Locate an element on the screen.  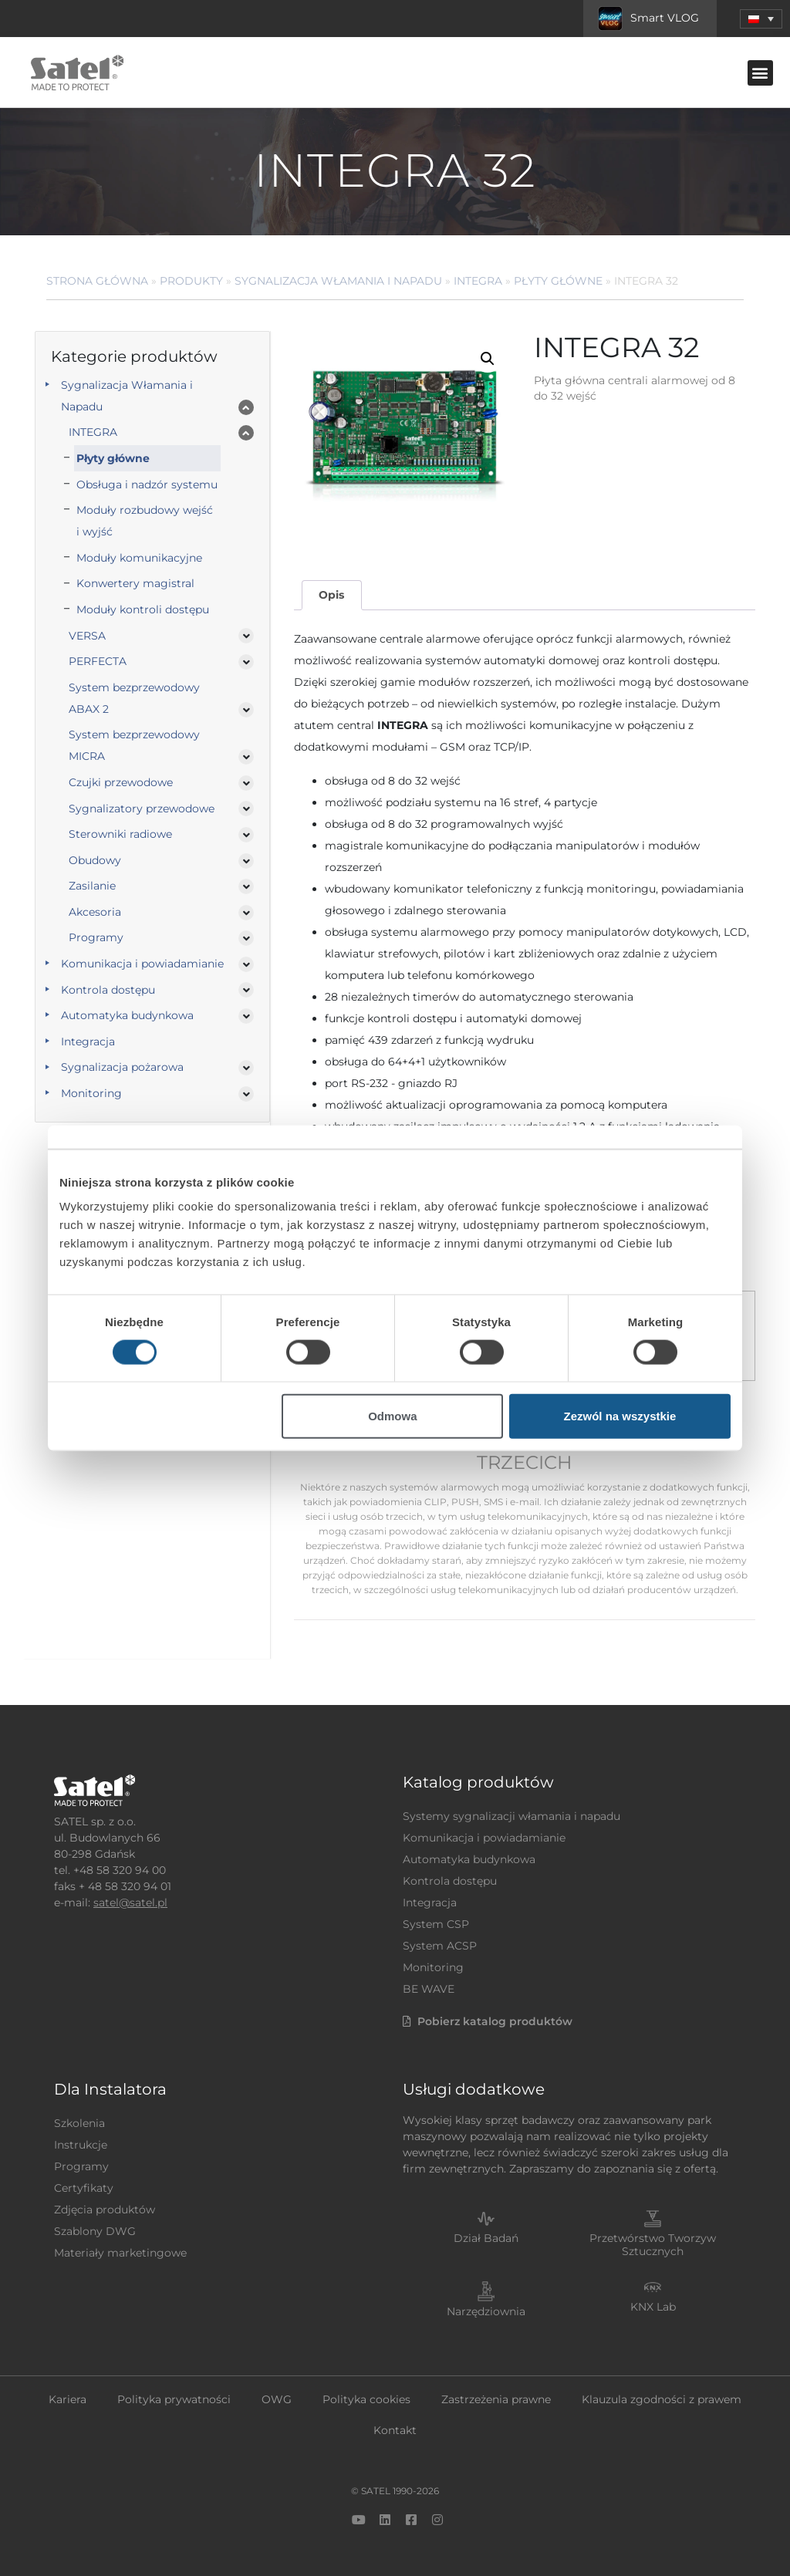
Narzędziownia is located at coordinates (486, 2311).